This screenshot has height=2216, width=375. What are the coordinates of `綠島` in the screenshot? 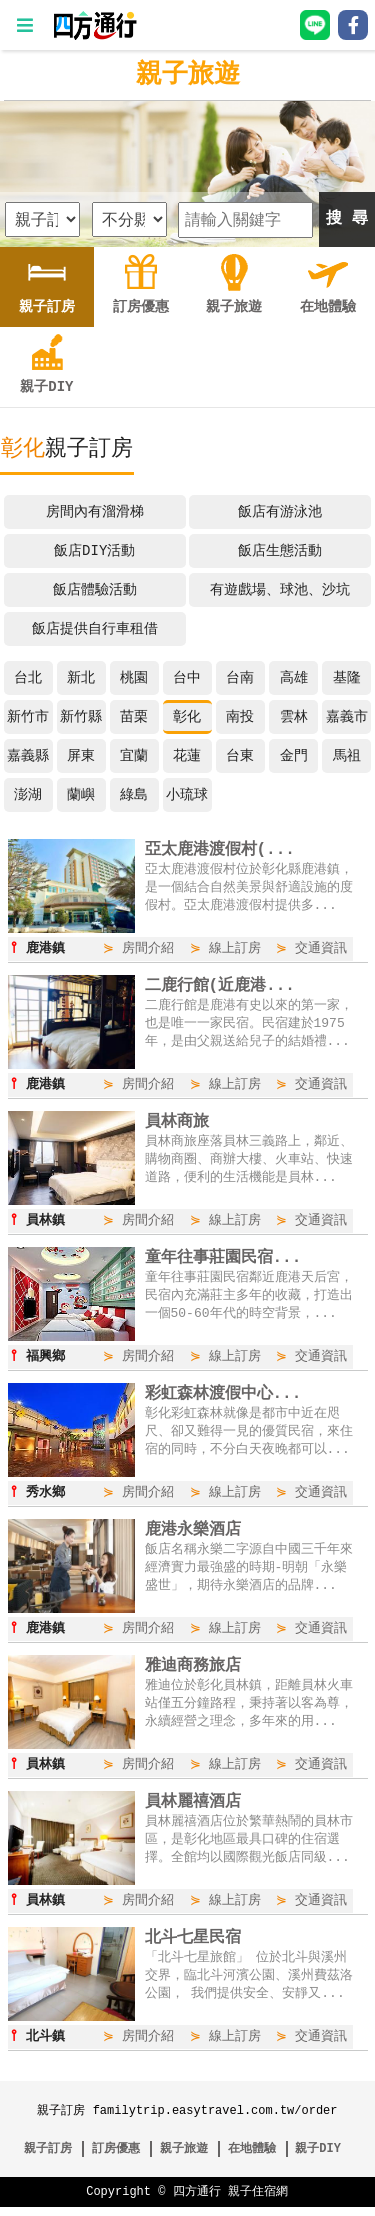 It's located at (134, 794).